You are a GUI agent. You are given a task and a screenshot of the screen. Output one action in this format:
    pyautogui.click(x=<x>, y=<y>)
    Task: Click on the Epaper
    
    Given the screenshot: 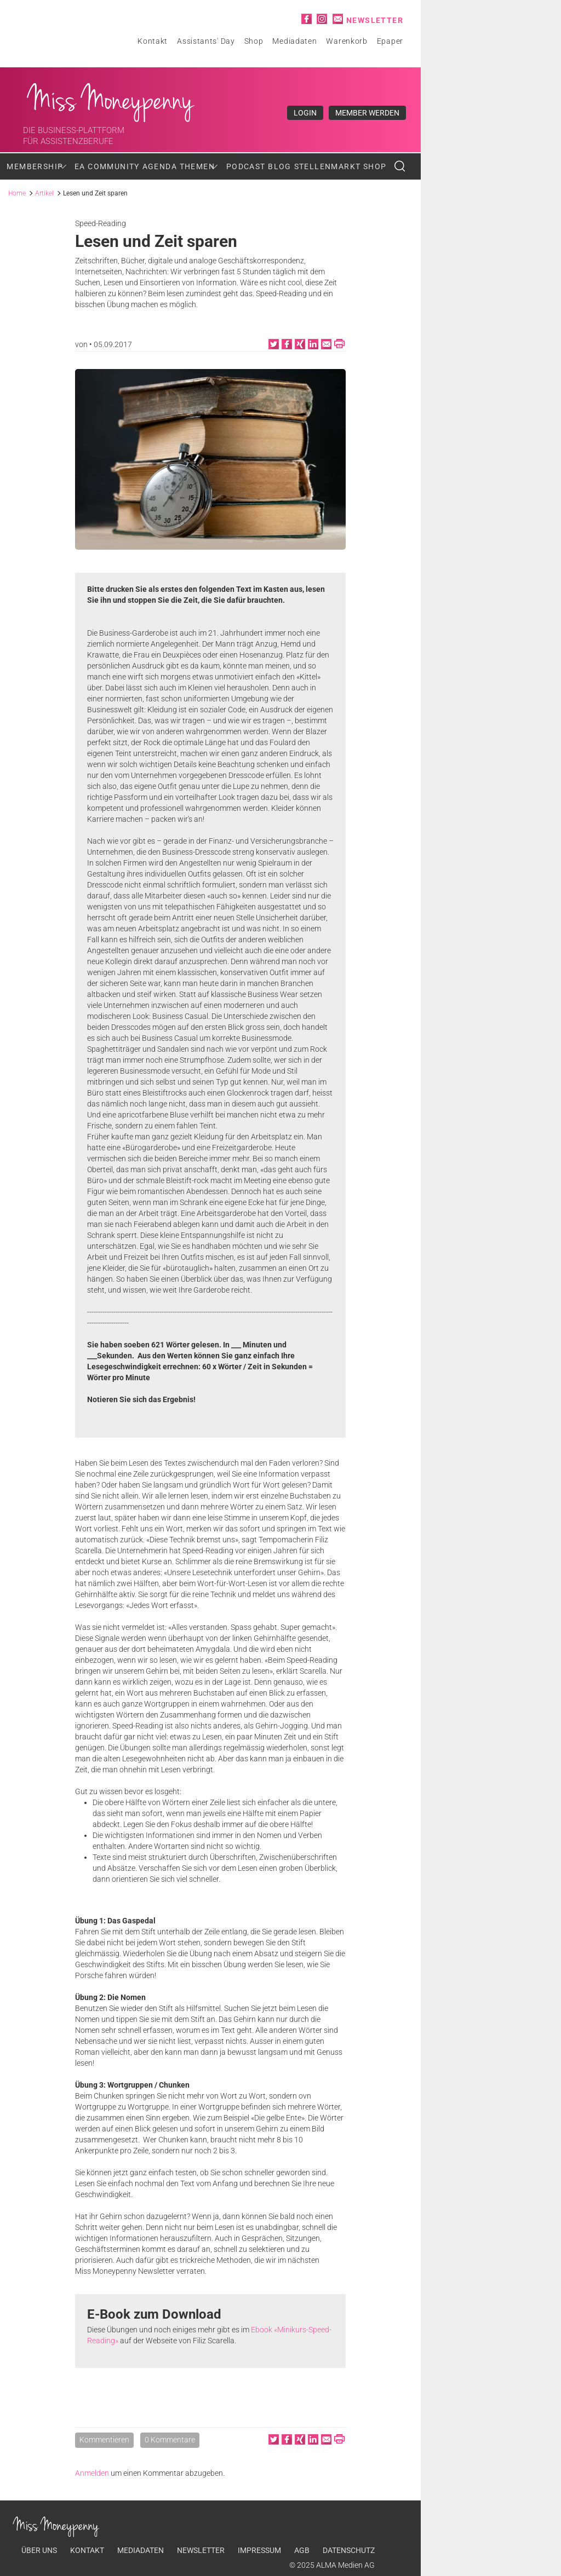 What is the action you would take?
    pyautogui.click(x=390, y=41)
    